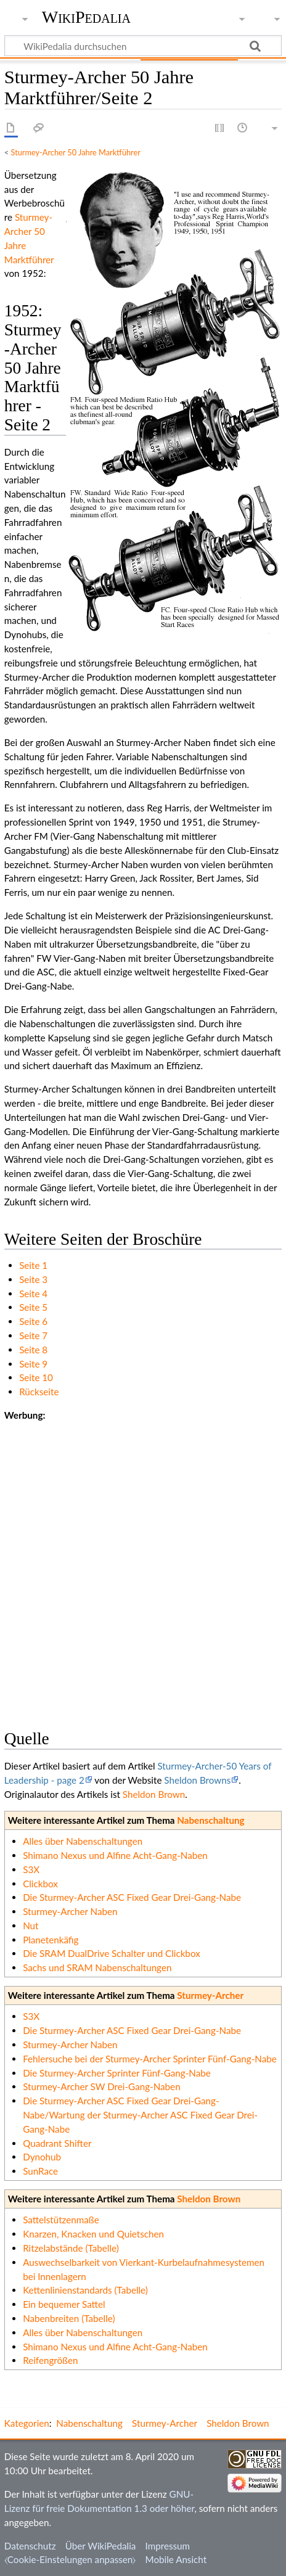  I want to click on WikiPedalia, so click(86, 17).